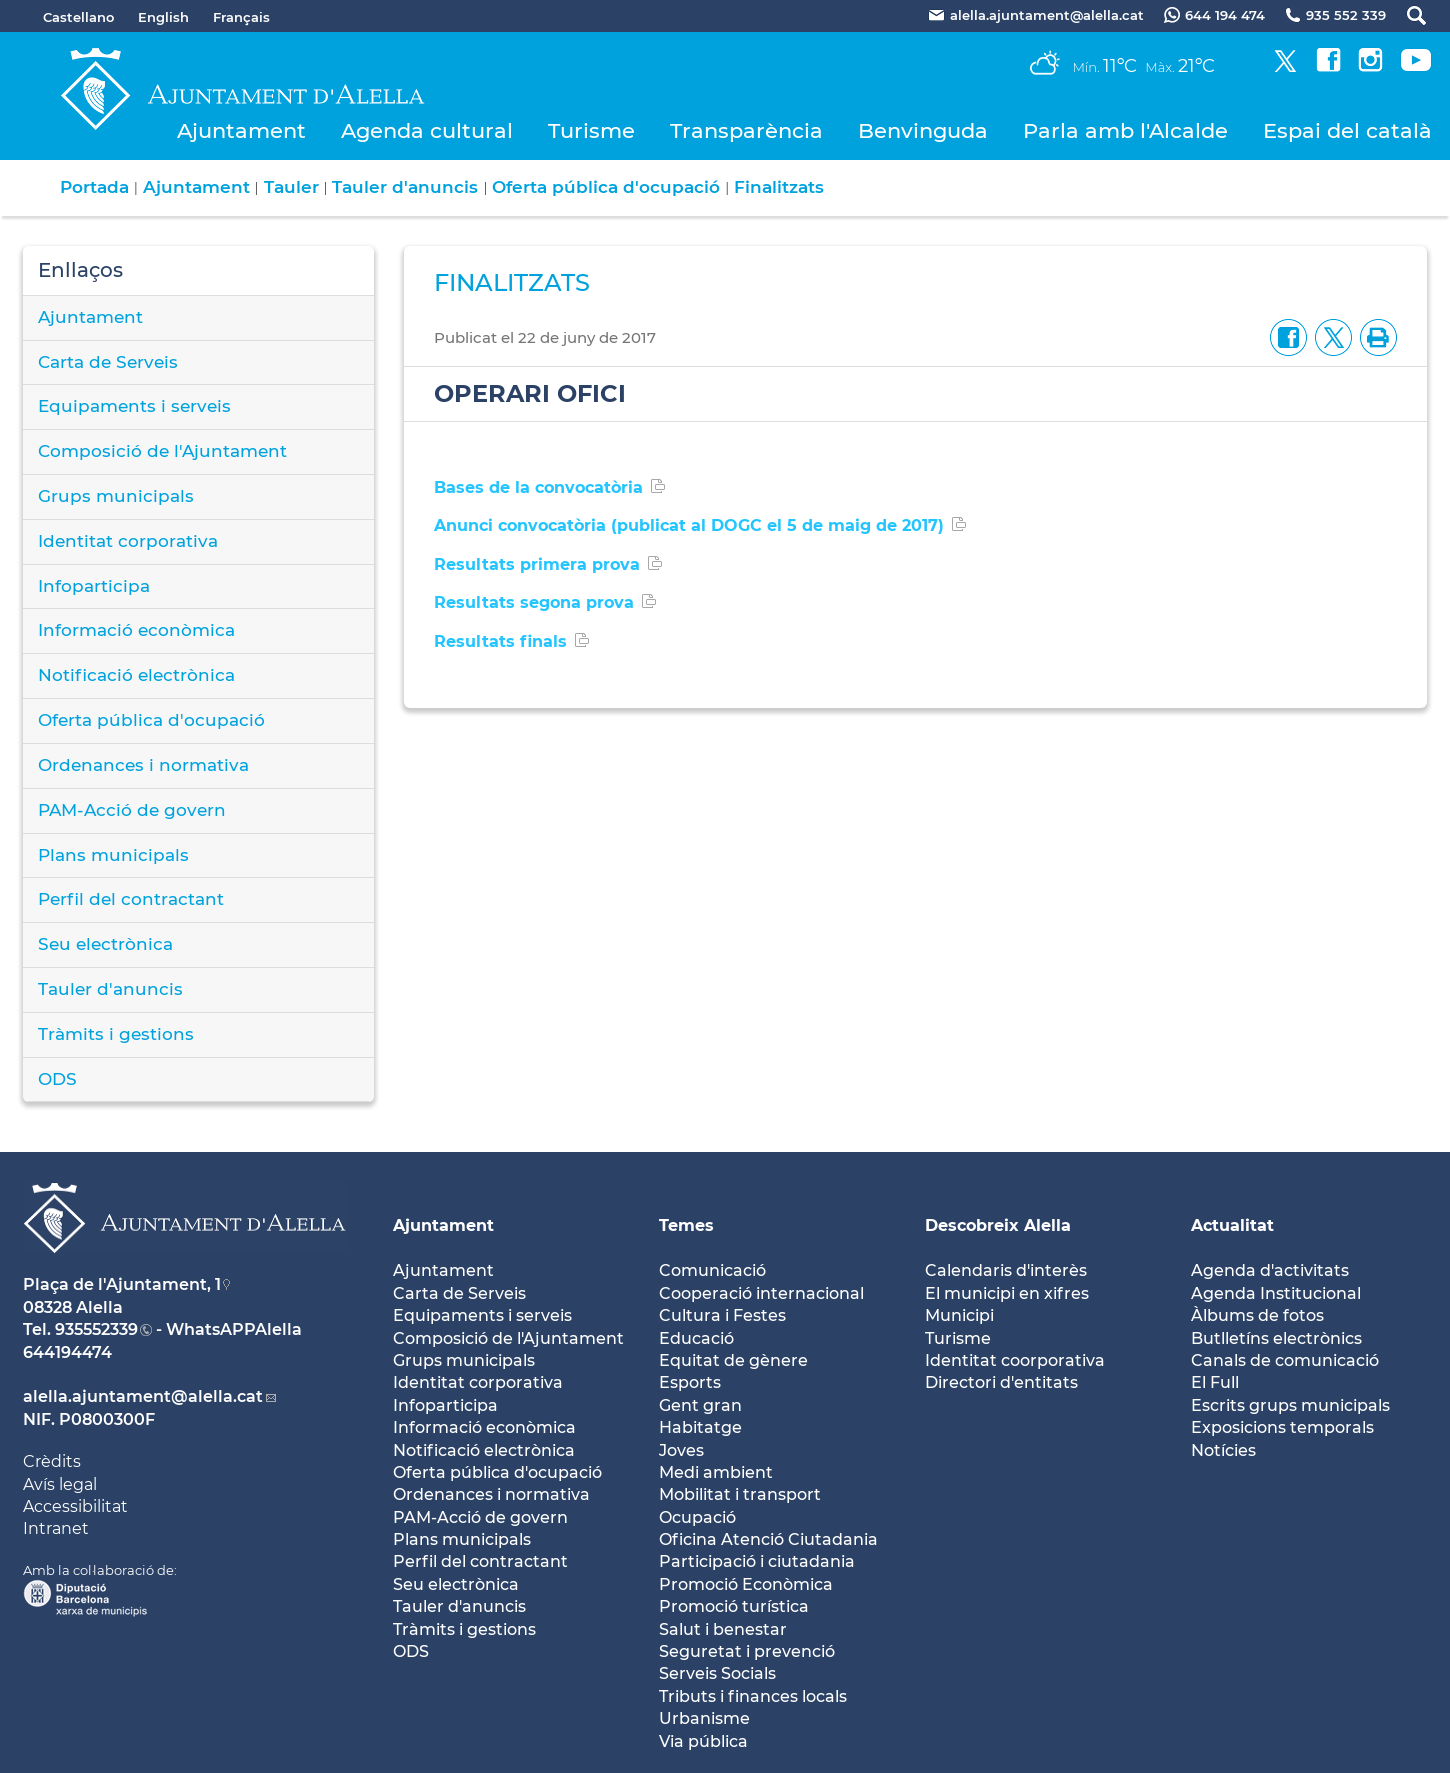  What do you see at coordinates (94, 586) in the screenshot?
I see `Infoparticipa` at bounding box center [94, 586].